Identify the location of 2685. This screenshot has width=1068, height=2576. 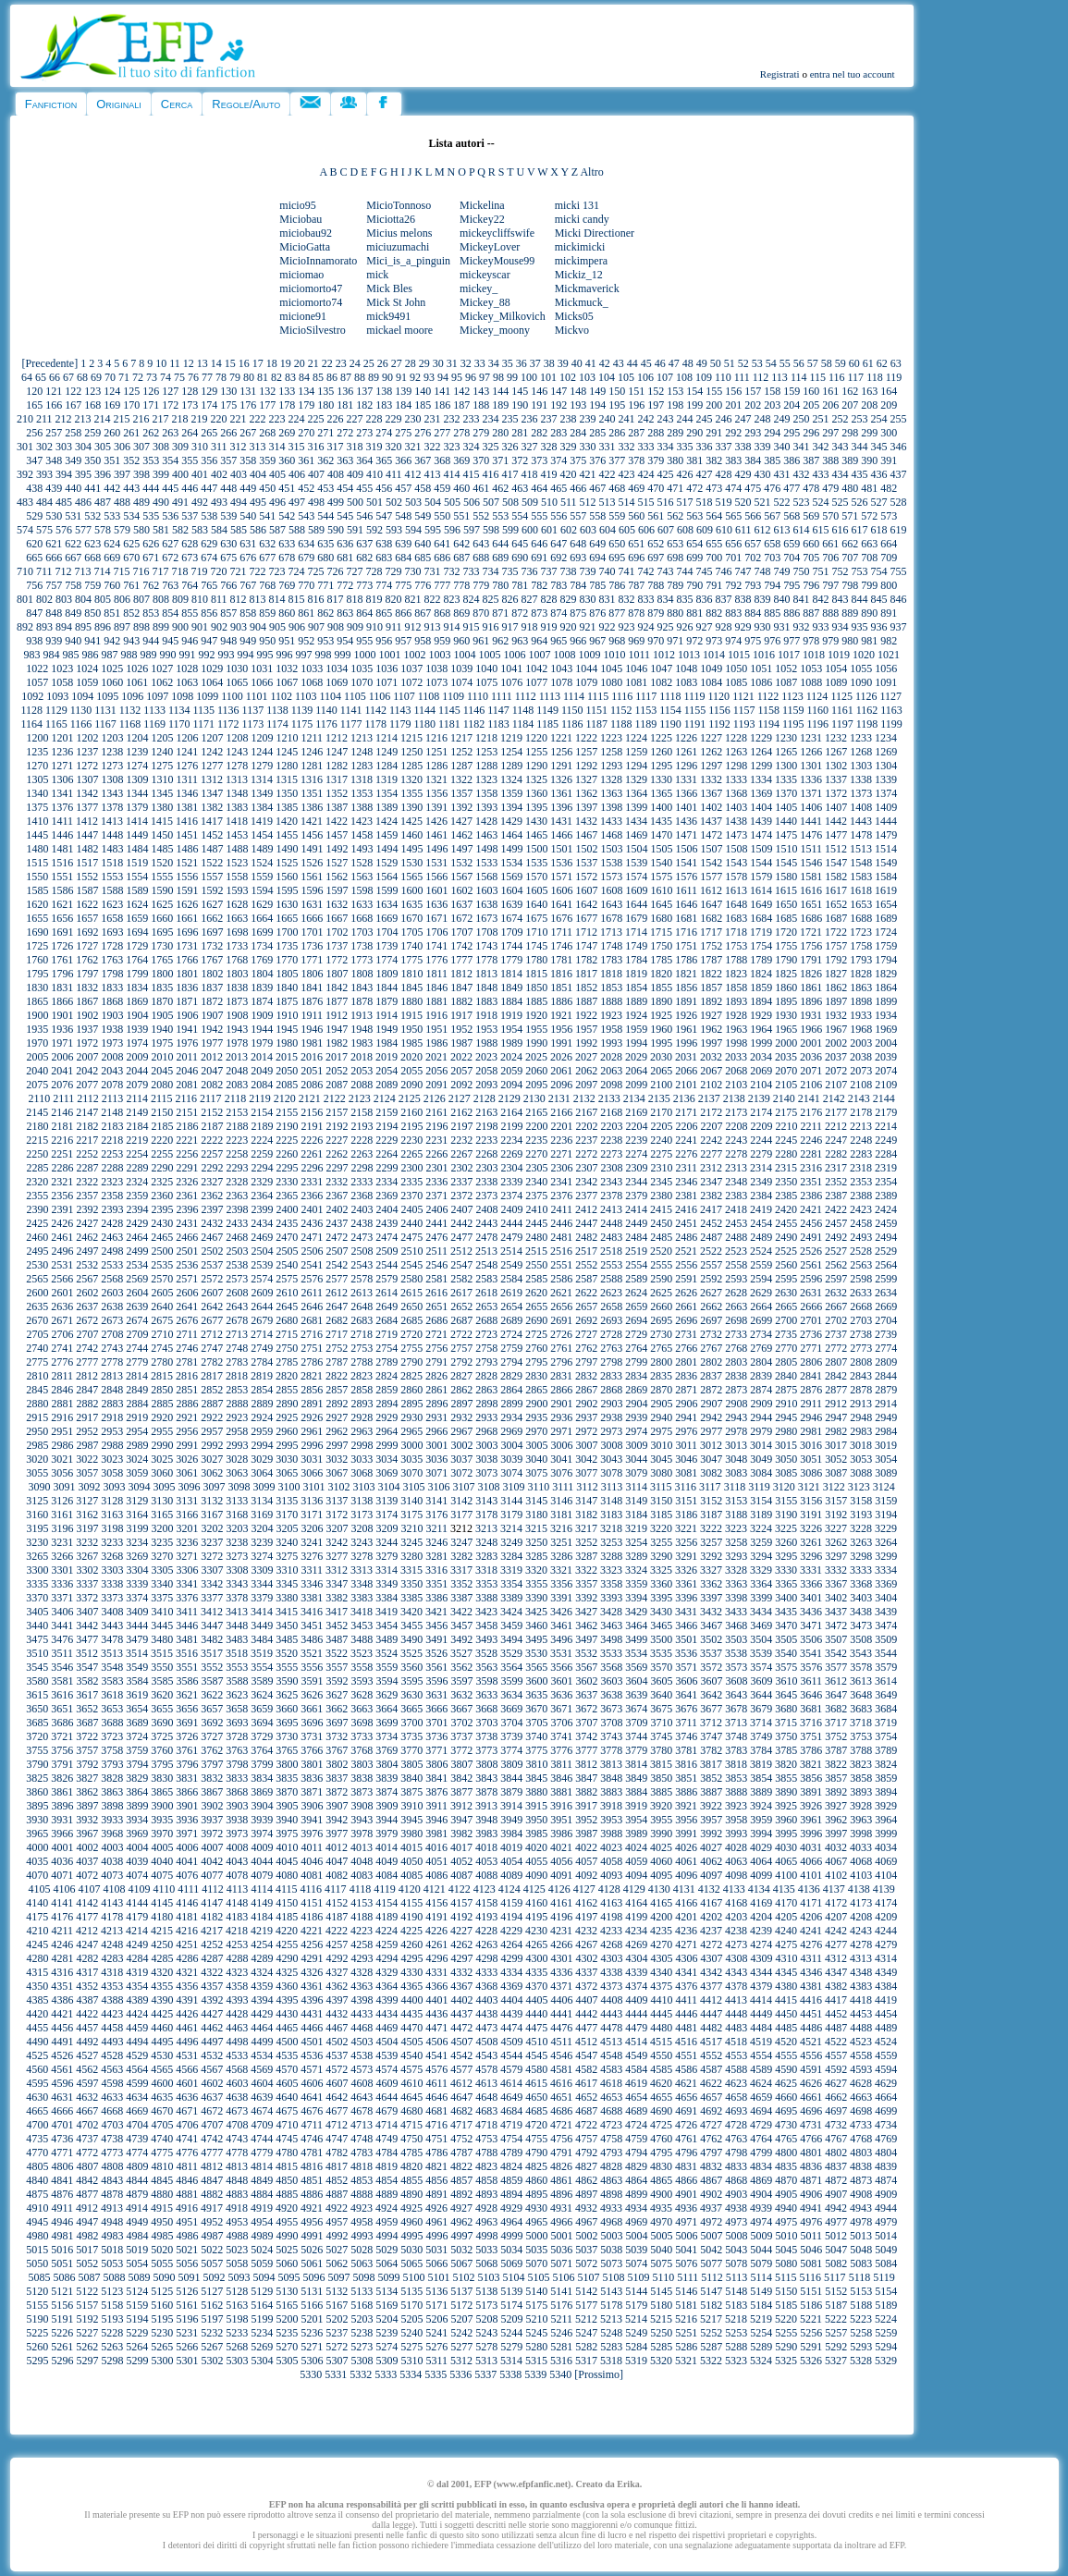
(411, 1320).